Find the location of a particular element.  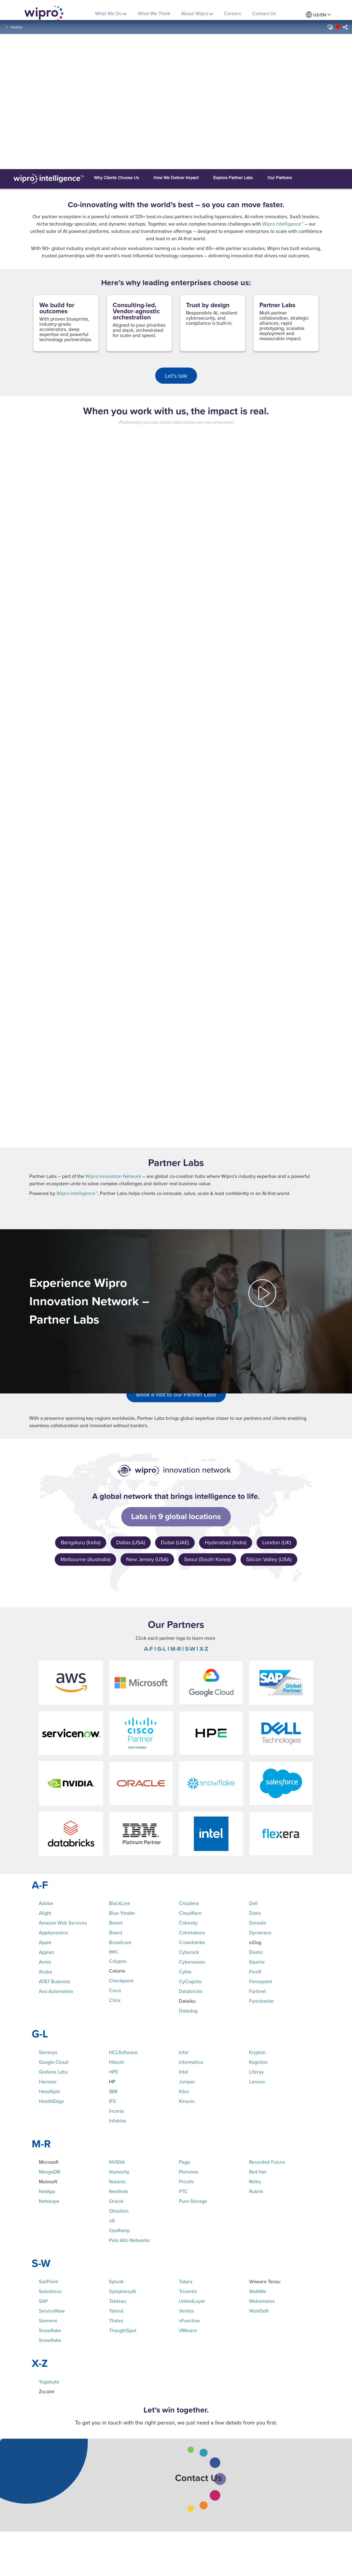

Datadog is located at coordinates (188, 2010).